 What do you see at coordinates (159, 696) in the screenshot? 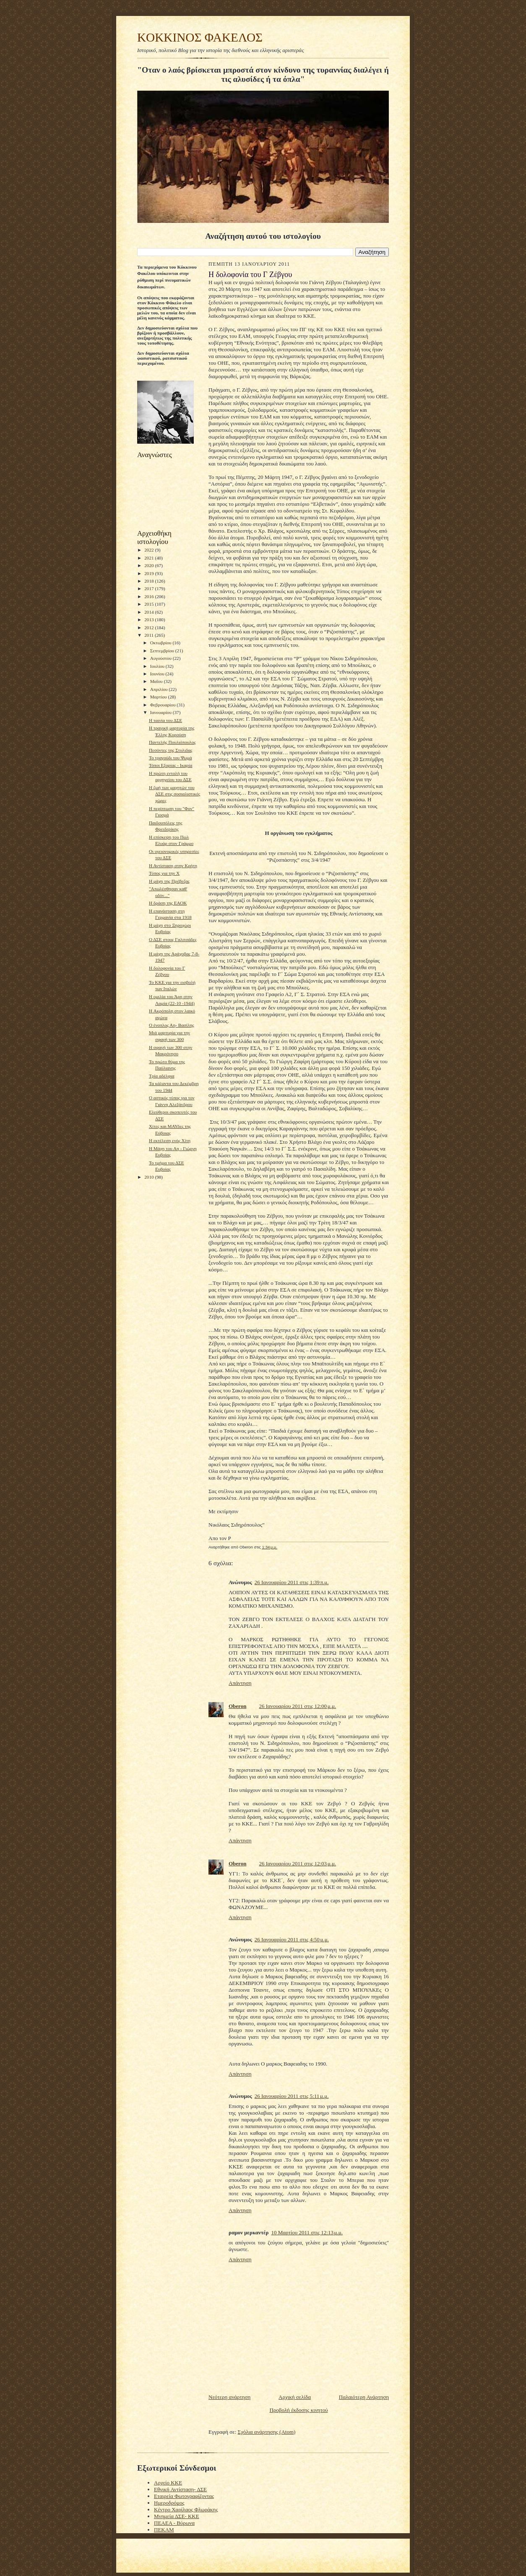
I see `Μαρτίου` at bounding box center [159, 696].